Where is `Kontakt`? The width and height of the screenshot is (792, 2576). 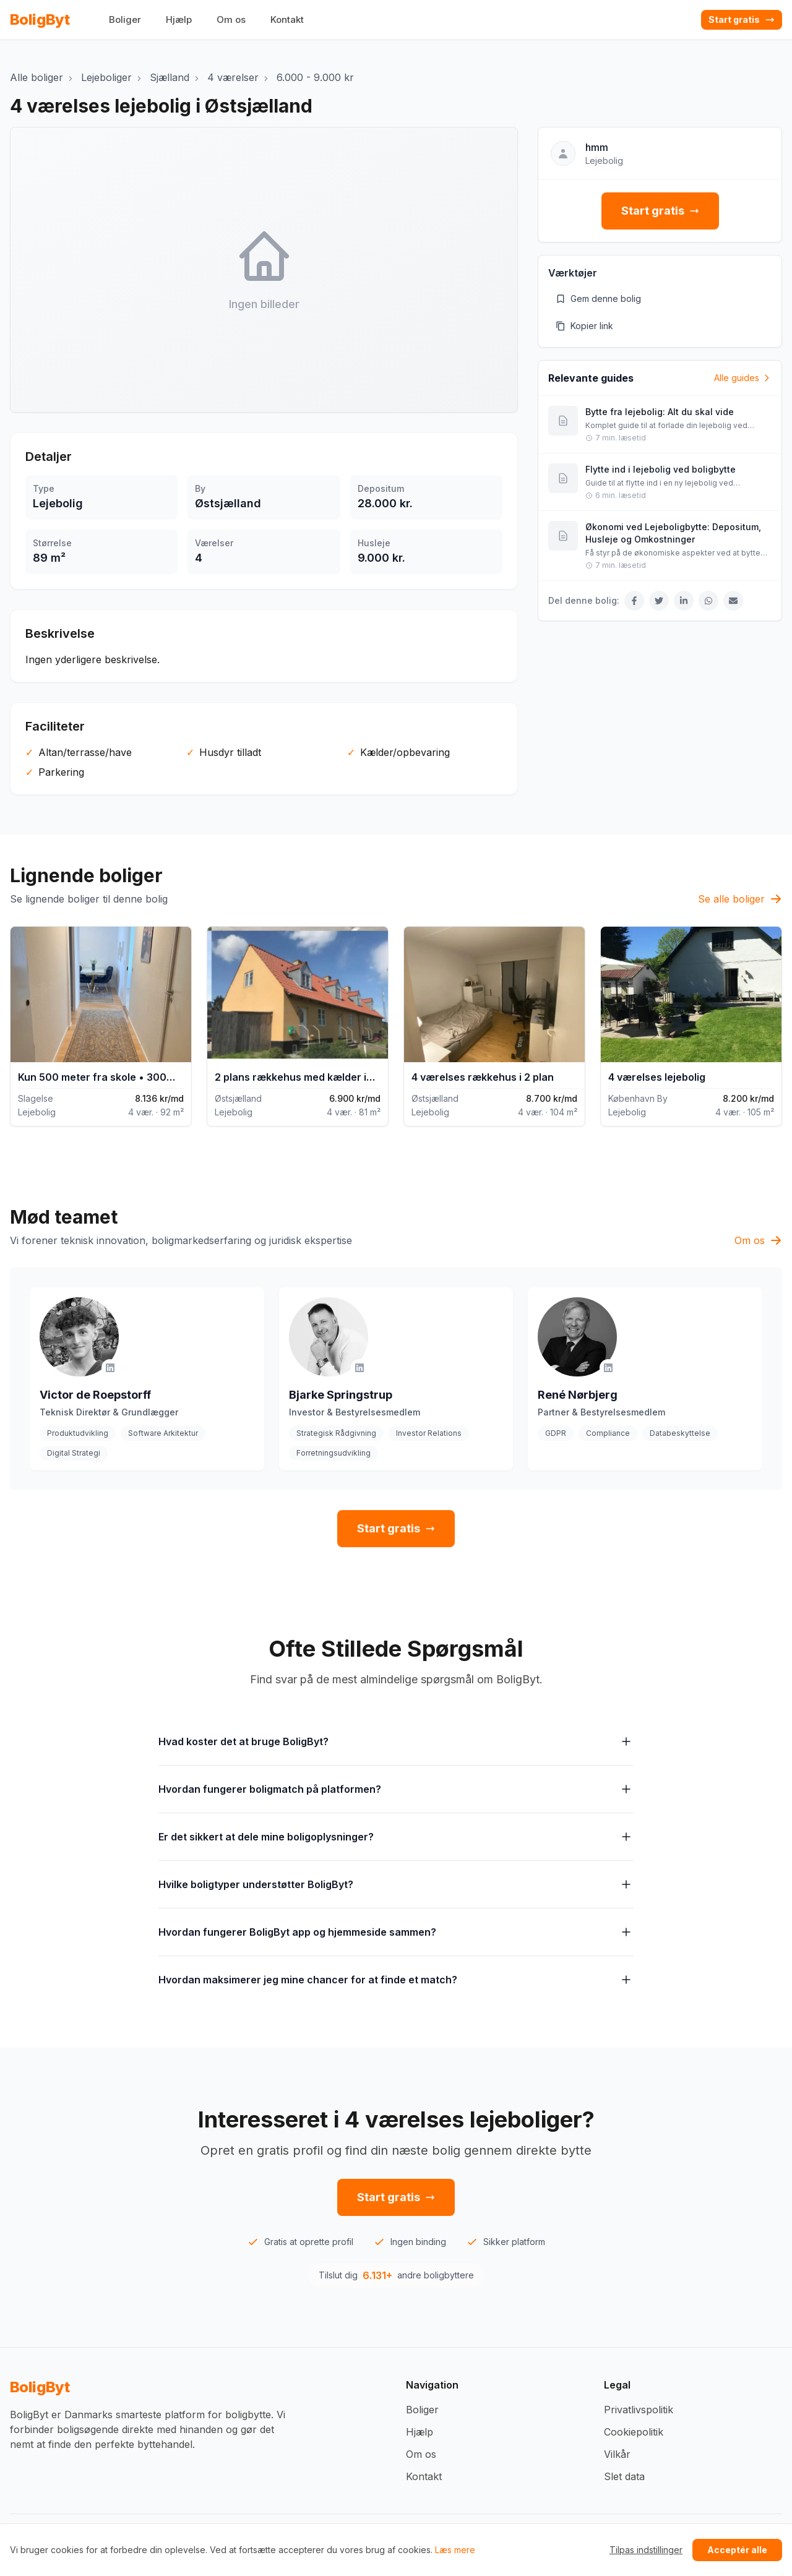 Kontakt is located at coordinates (287, 19).